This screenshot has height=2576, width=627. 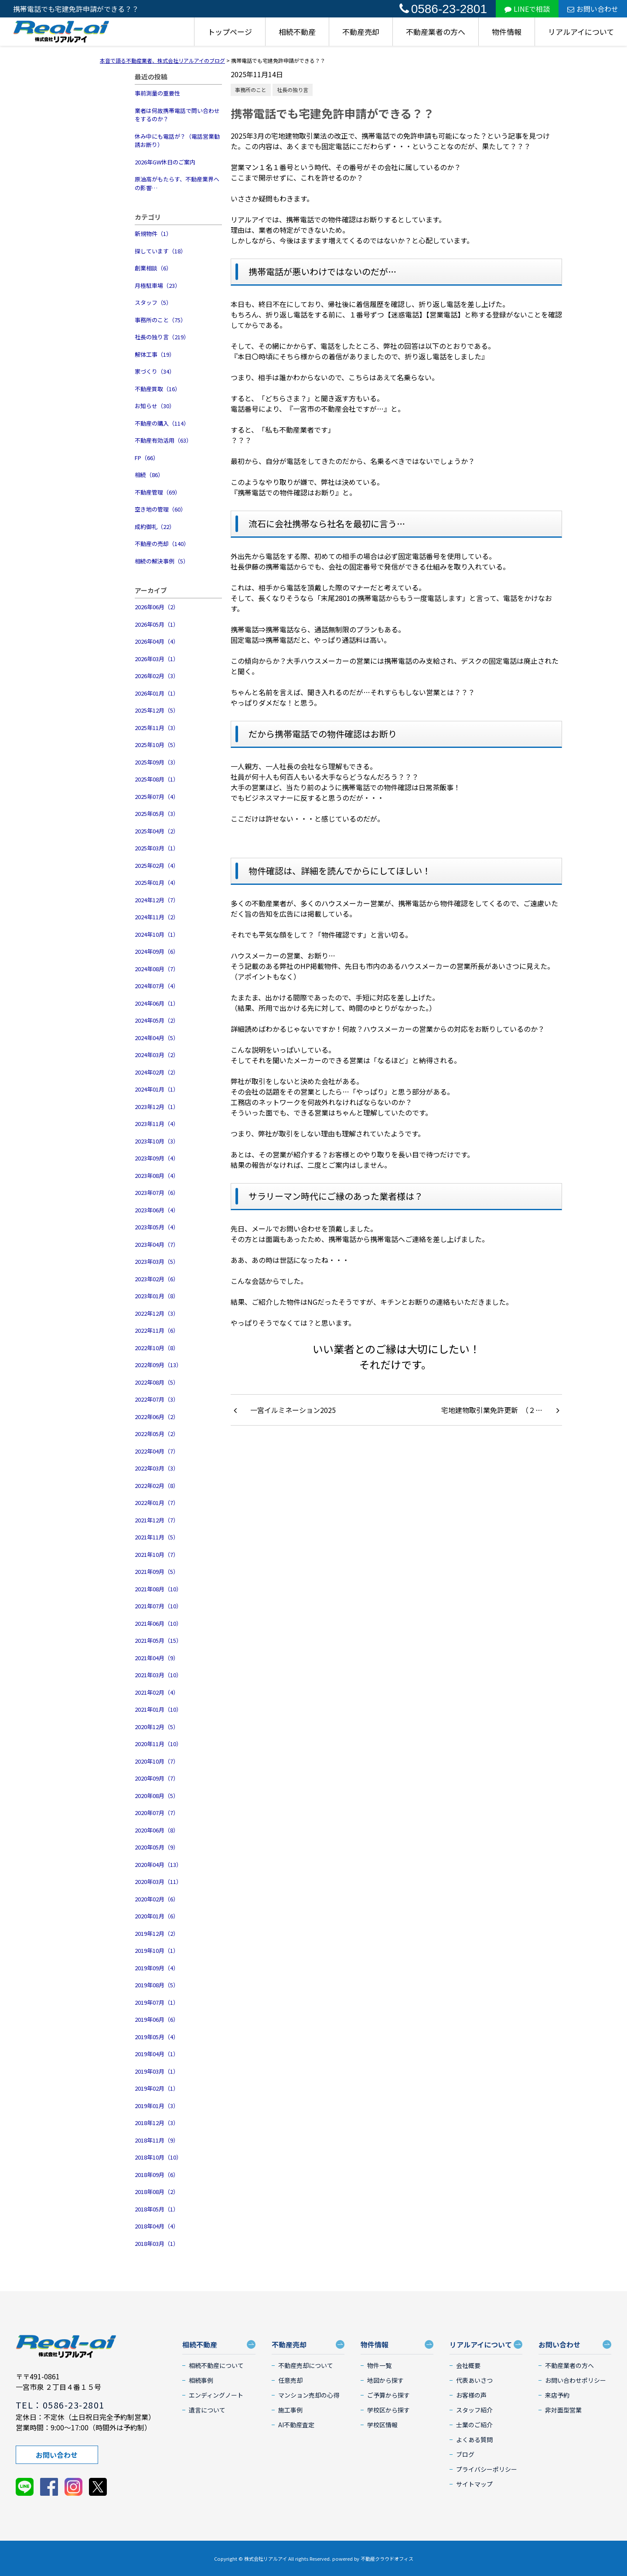 What do you see at coordinates (471, 2395) in the screenshot?
I see `お客様の声` at bounding box center [471, 2395].